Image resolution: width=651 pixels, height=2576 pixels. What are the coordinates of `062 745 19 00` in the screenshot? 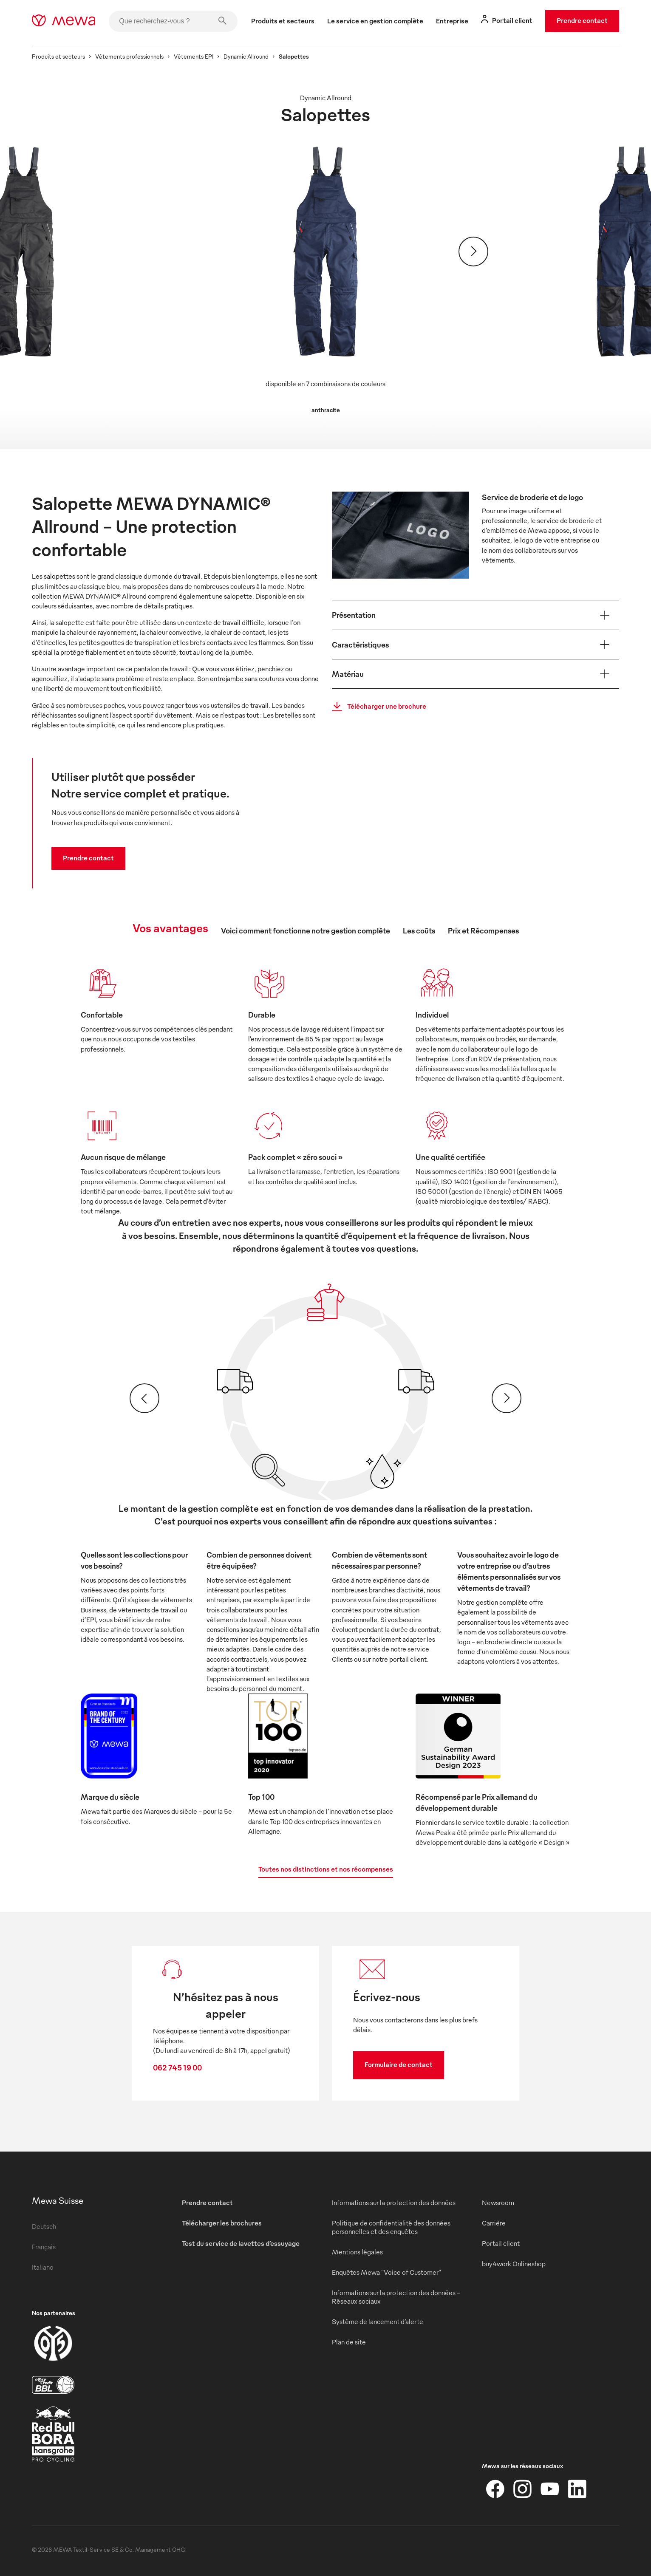 It's located at (177, 2067).